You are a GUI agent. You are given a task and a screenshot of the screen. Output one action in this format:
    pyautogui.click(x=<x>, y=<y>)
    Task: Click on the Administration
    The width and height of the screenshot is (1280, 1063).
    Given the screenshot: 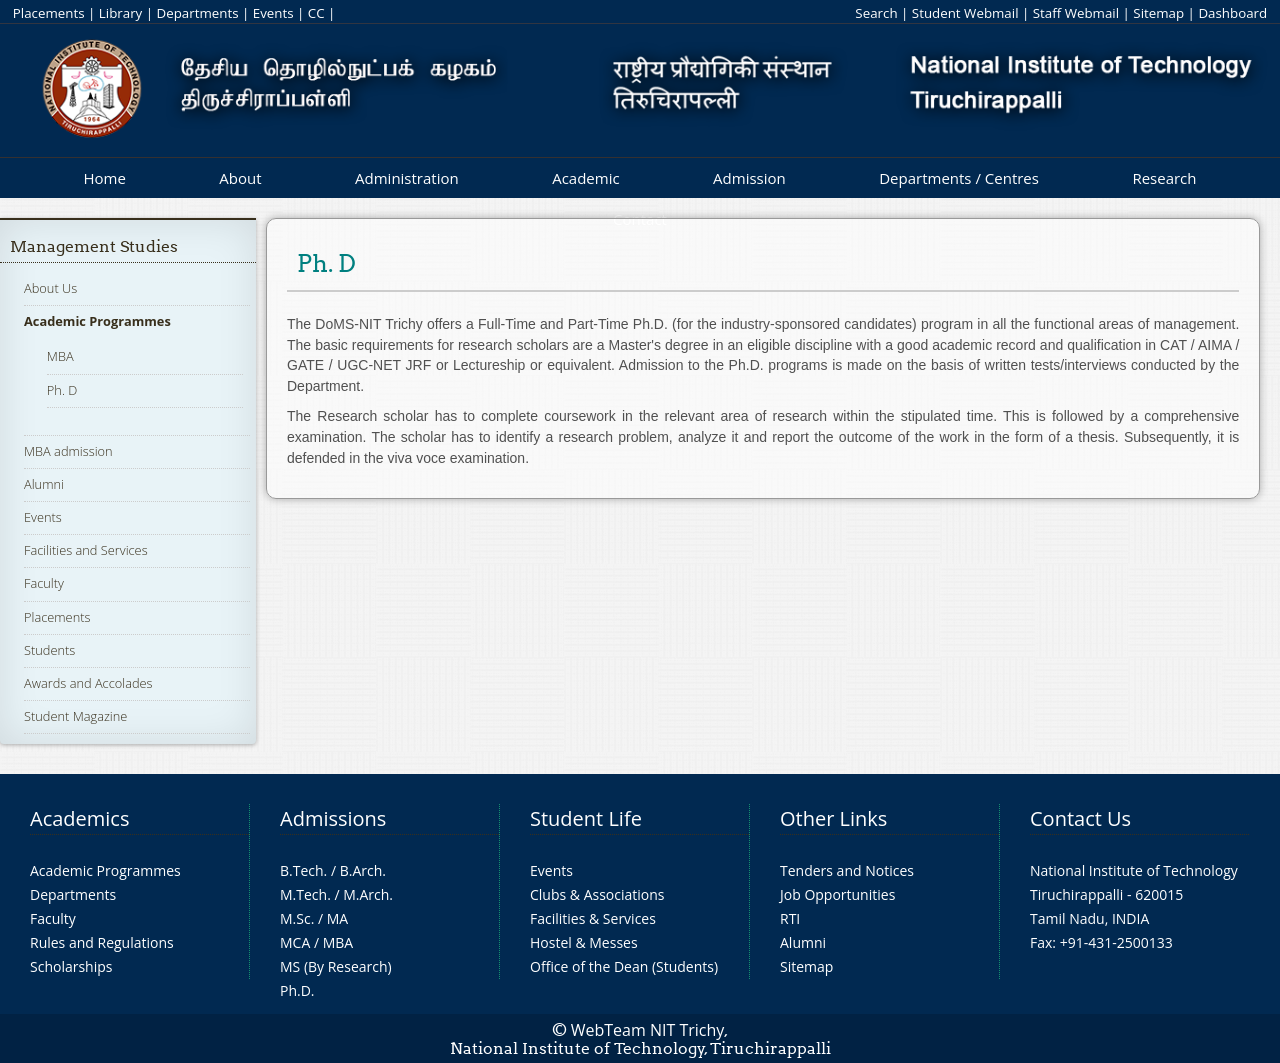 What is the action you would take?
    pyautogui.click(x=407, y=178)
    